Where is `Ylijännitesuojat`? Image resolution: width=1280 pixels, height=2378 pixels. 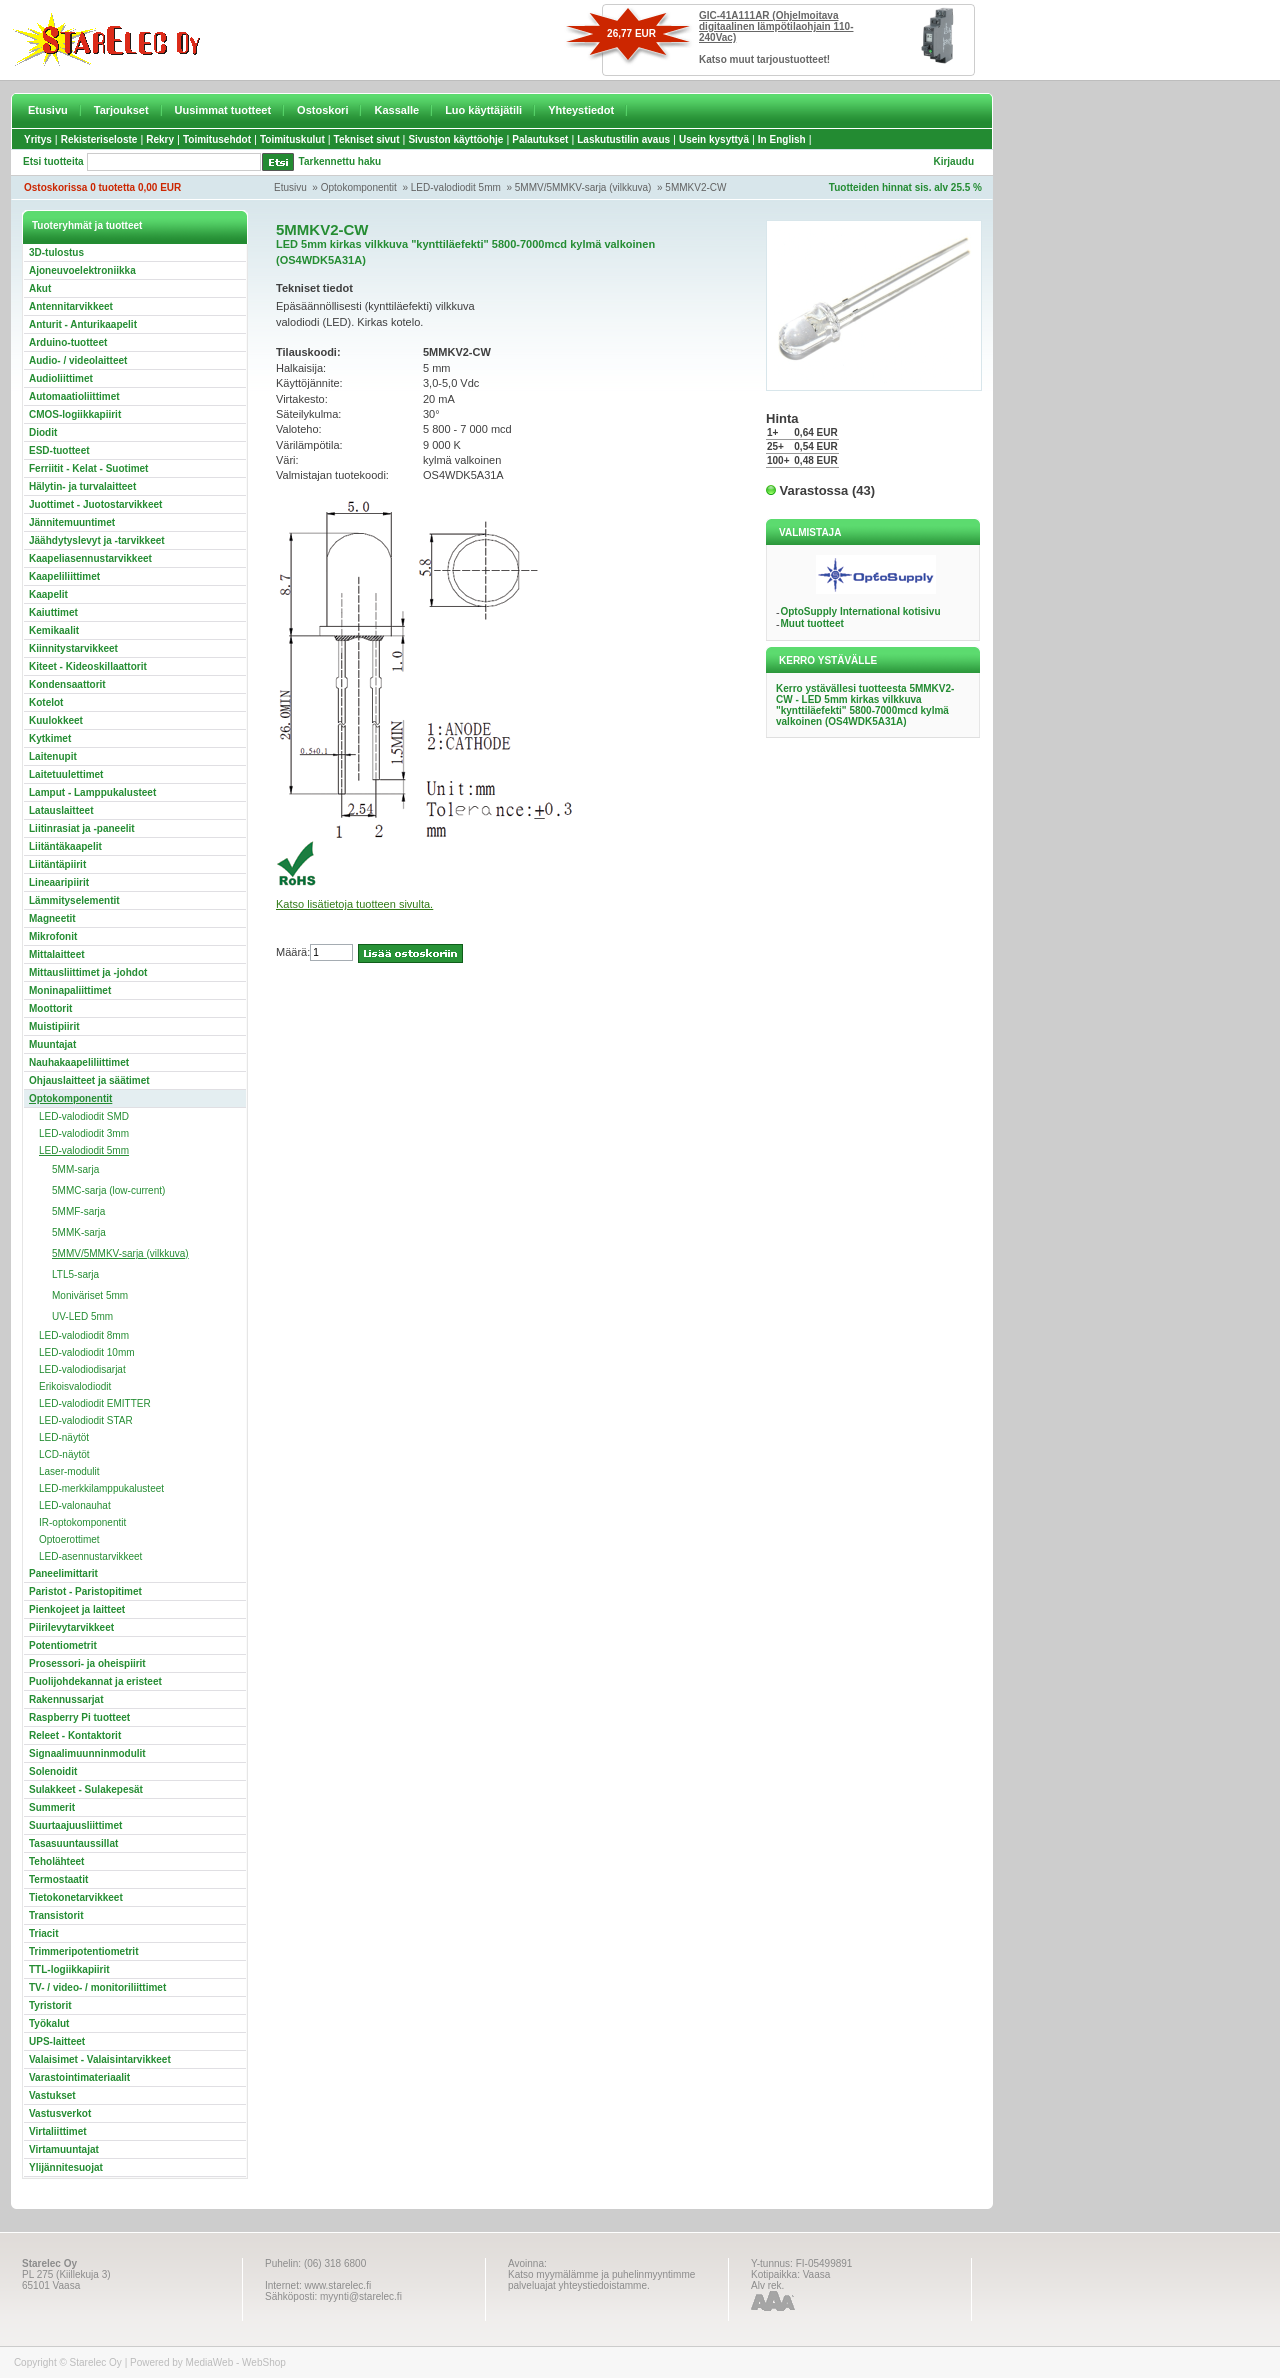 Ylijännitesuojat is located at coordinates (66, 2167).